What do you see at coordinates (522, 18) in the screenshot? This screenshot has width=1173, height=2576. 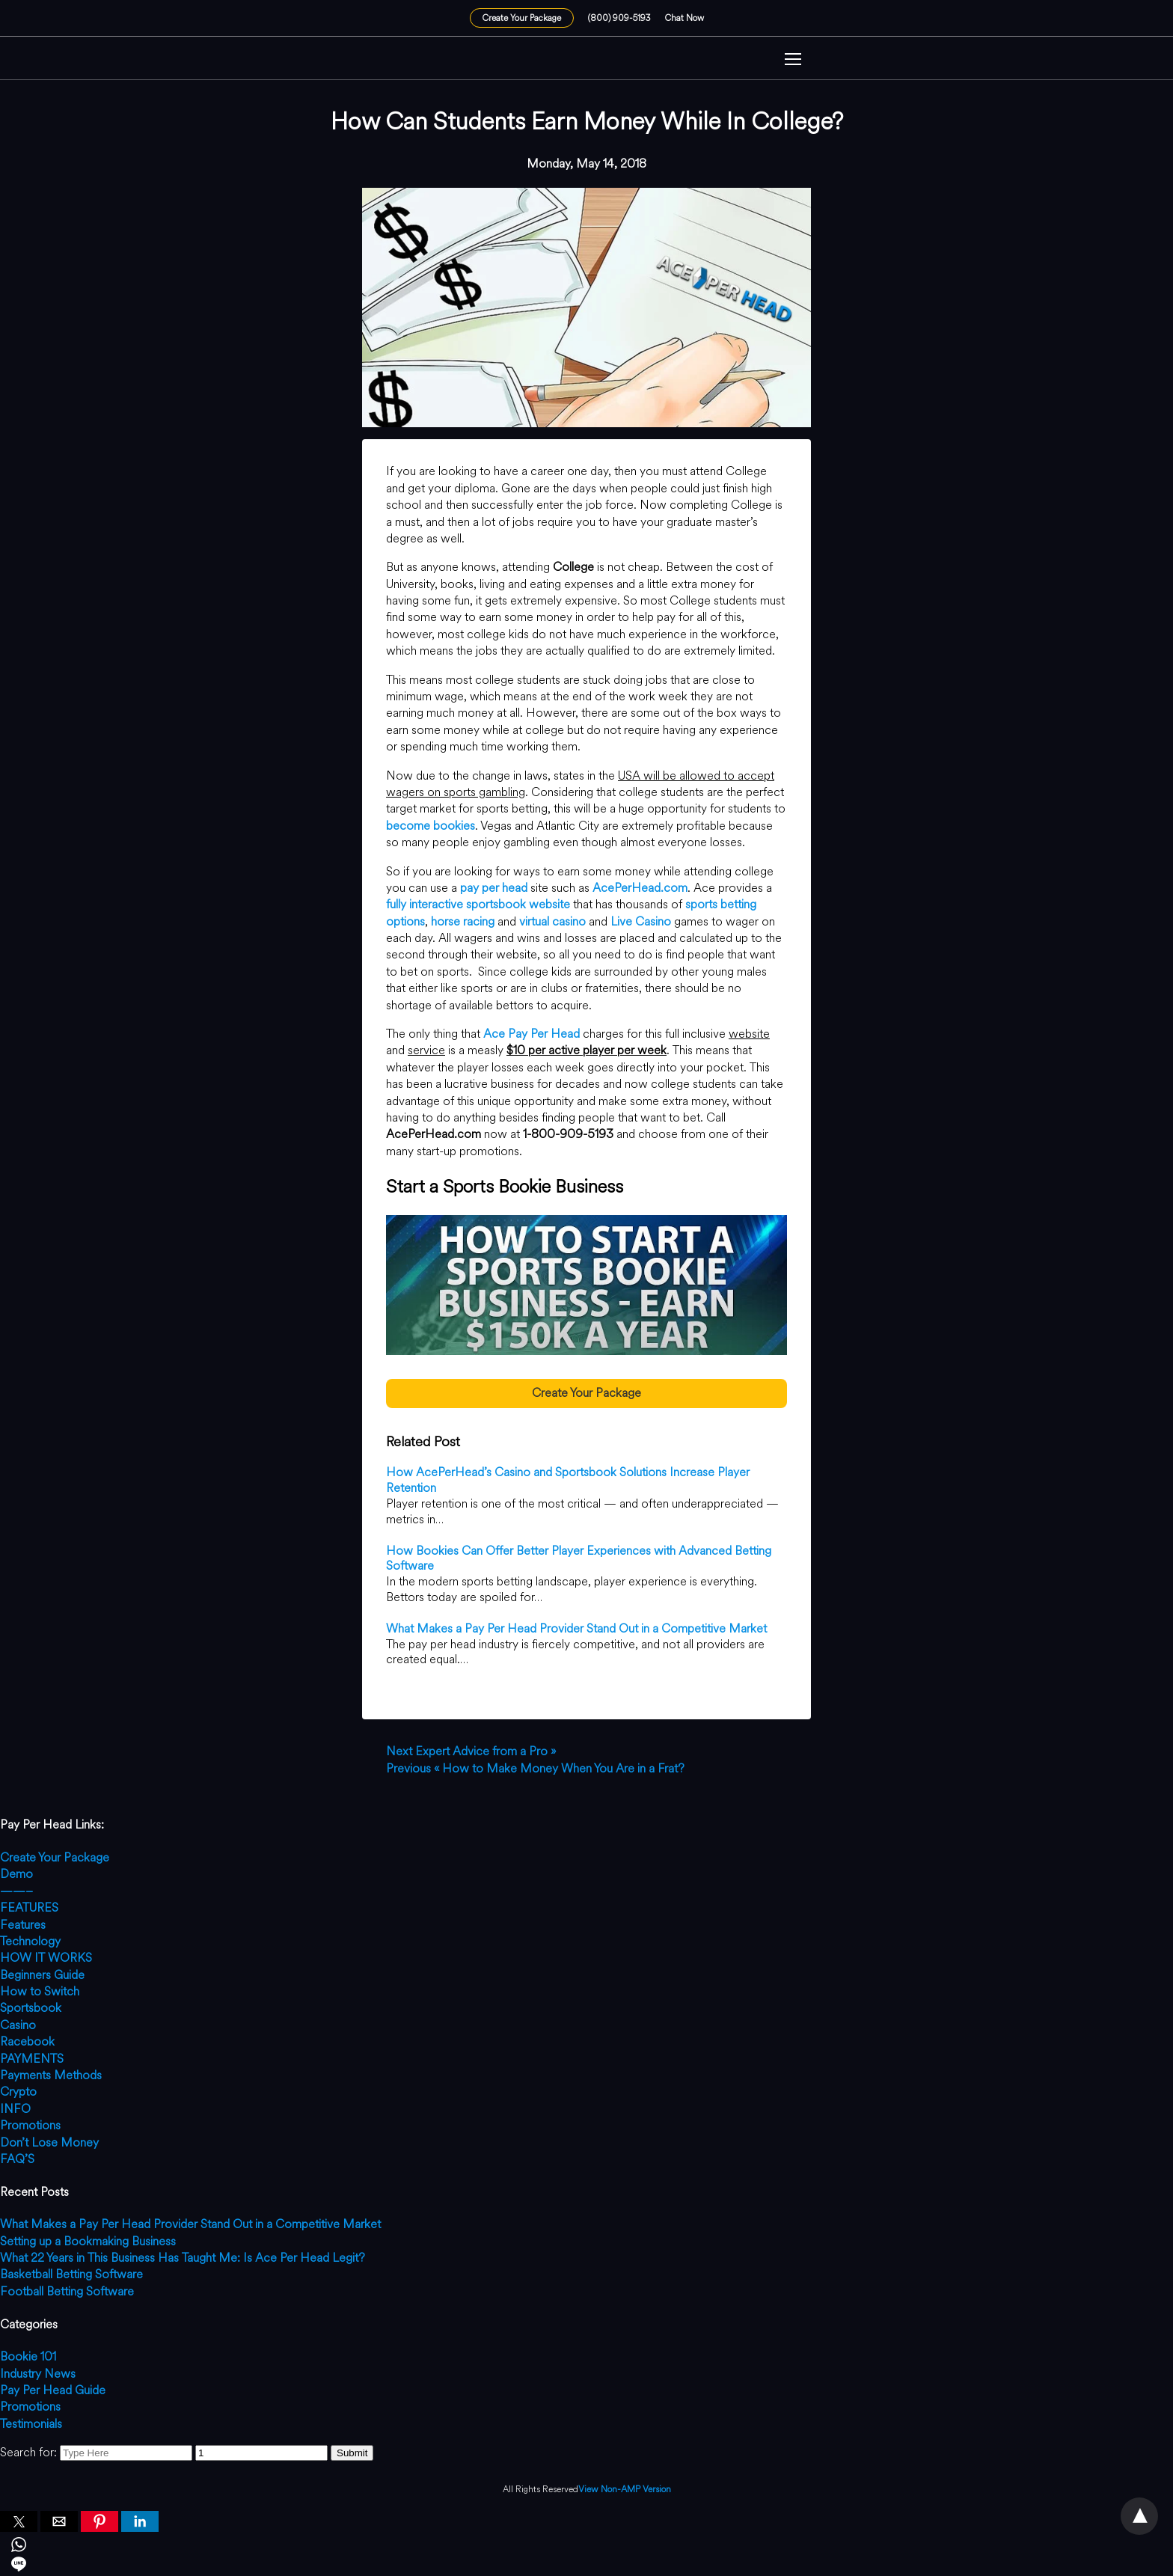 I see `Create Your Package` at bounding box center [522, 18].